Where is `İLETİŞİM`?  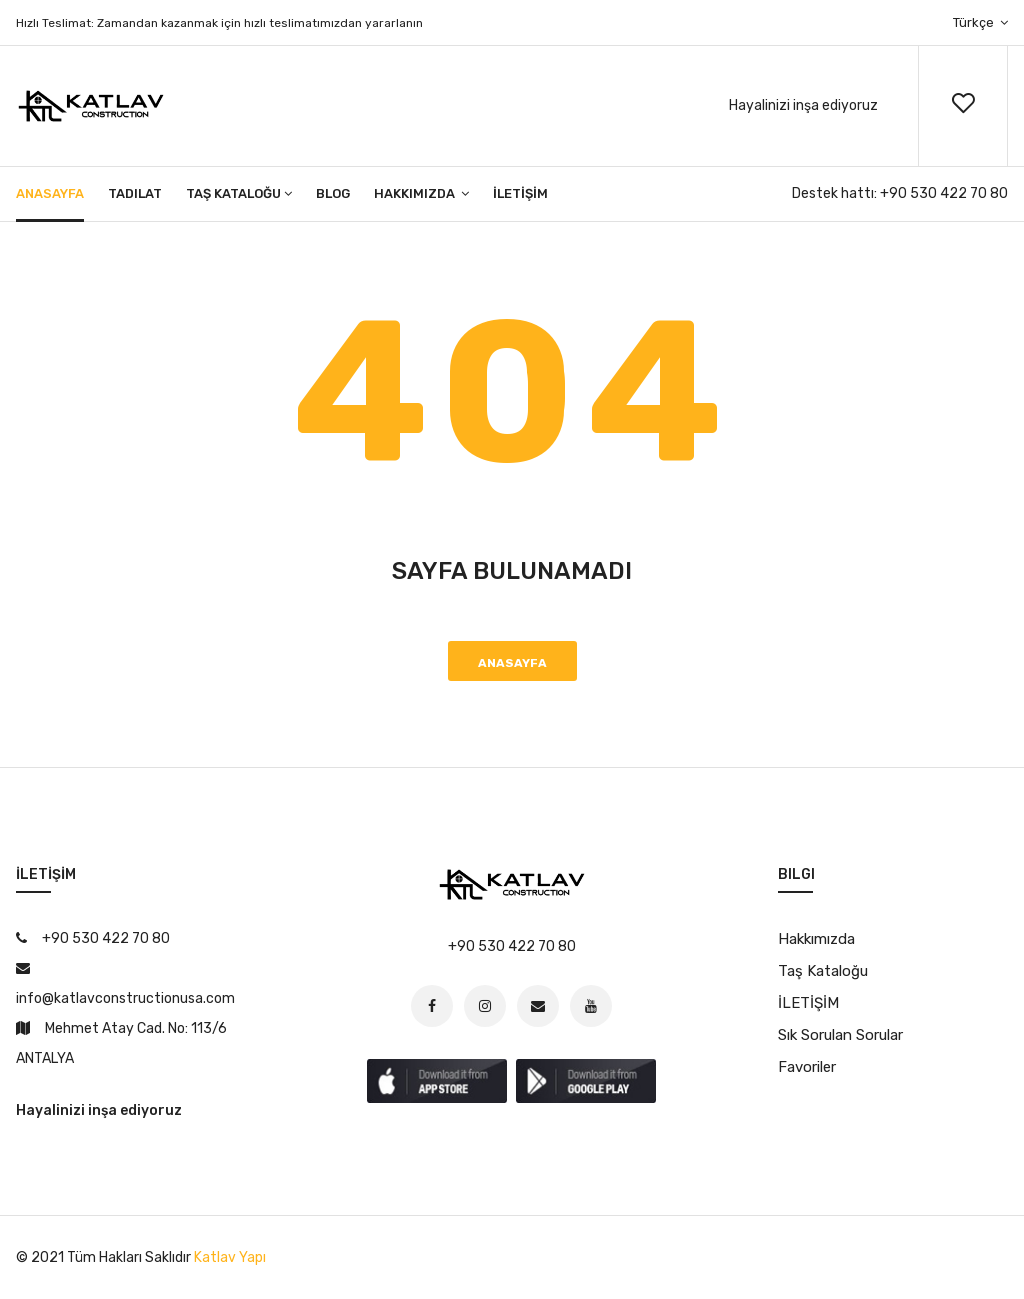 İLETİŞİM is located at coordinates (520, 193).